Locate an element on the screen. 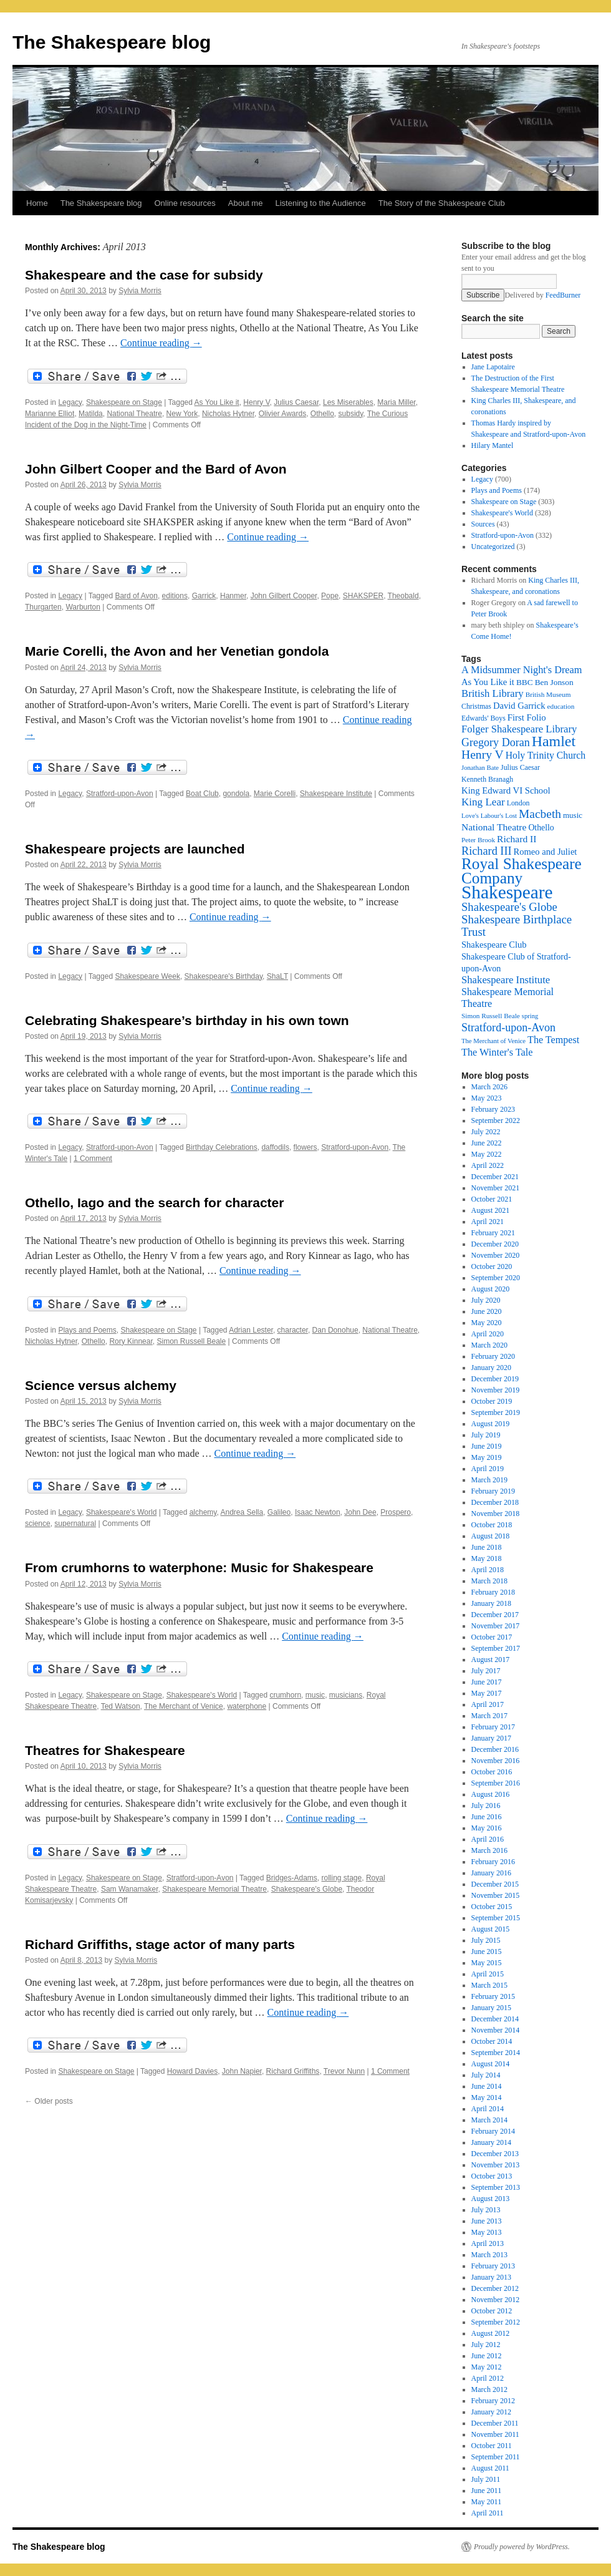 The image size is (611, 2576). National Theatre [National Theatre (27 items)] is located at coordinates (493, 827).